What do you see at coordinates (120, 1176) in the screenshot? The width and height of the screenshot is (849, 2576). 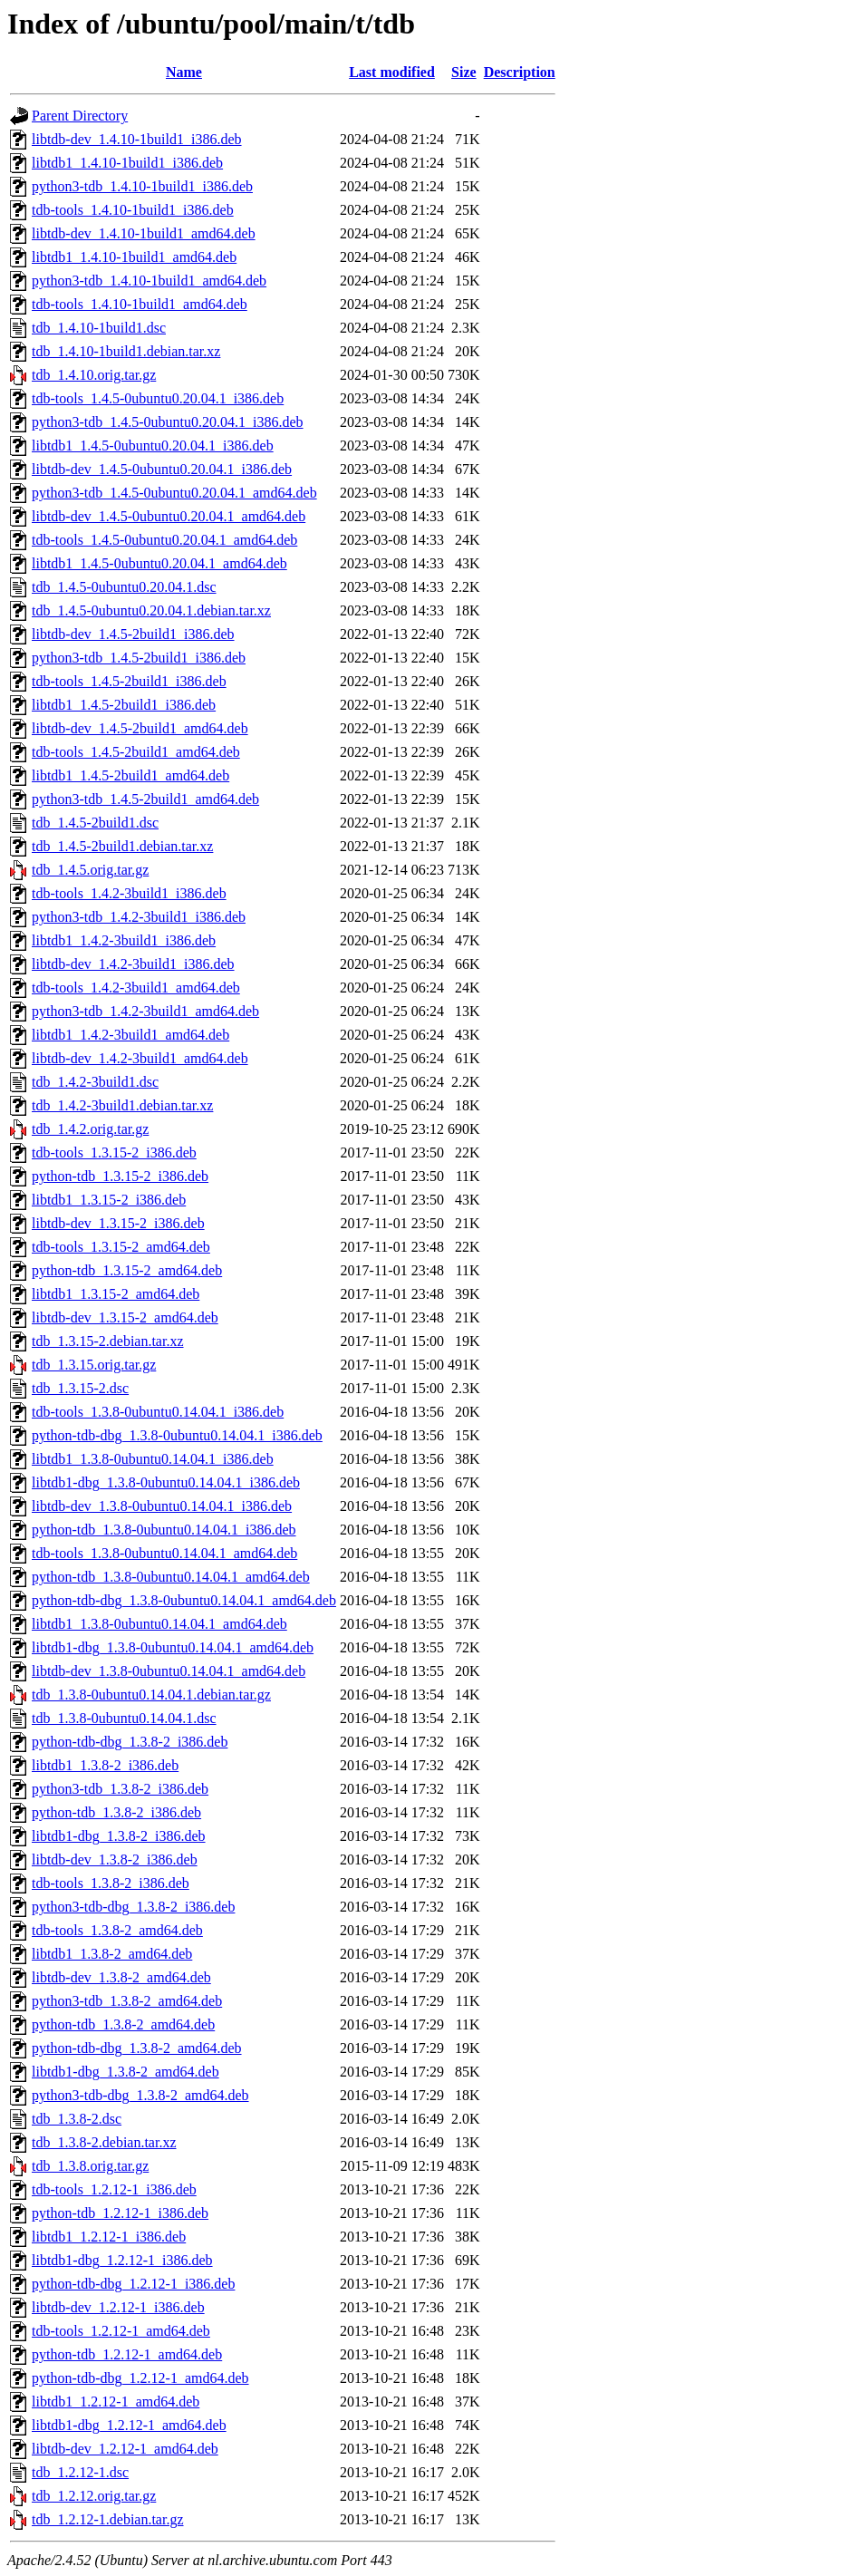 I see `python-tdb_1.3.15-2_i386.deb` at bounding box center [120, 1176].